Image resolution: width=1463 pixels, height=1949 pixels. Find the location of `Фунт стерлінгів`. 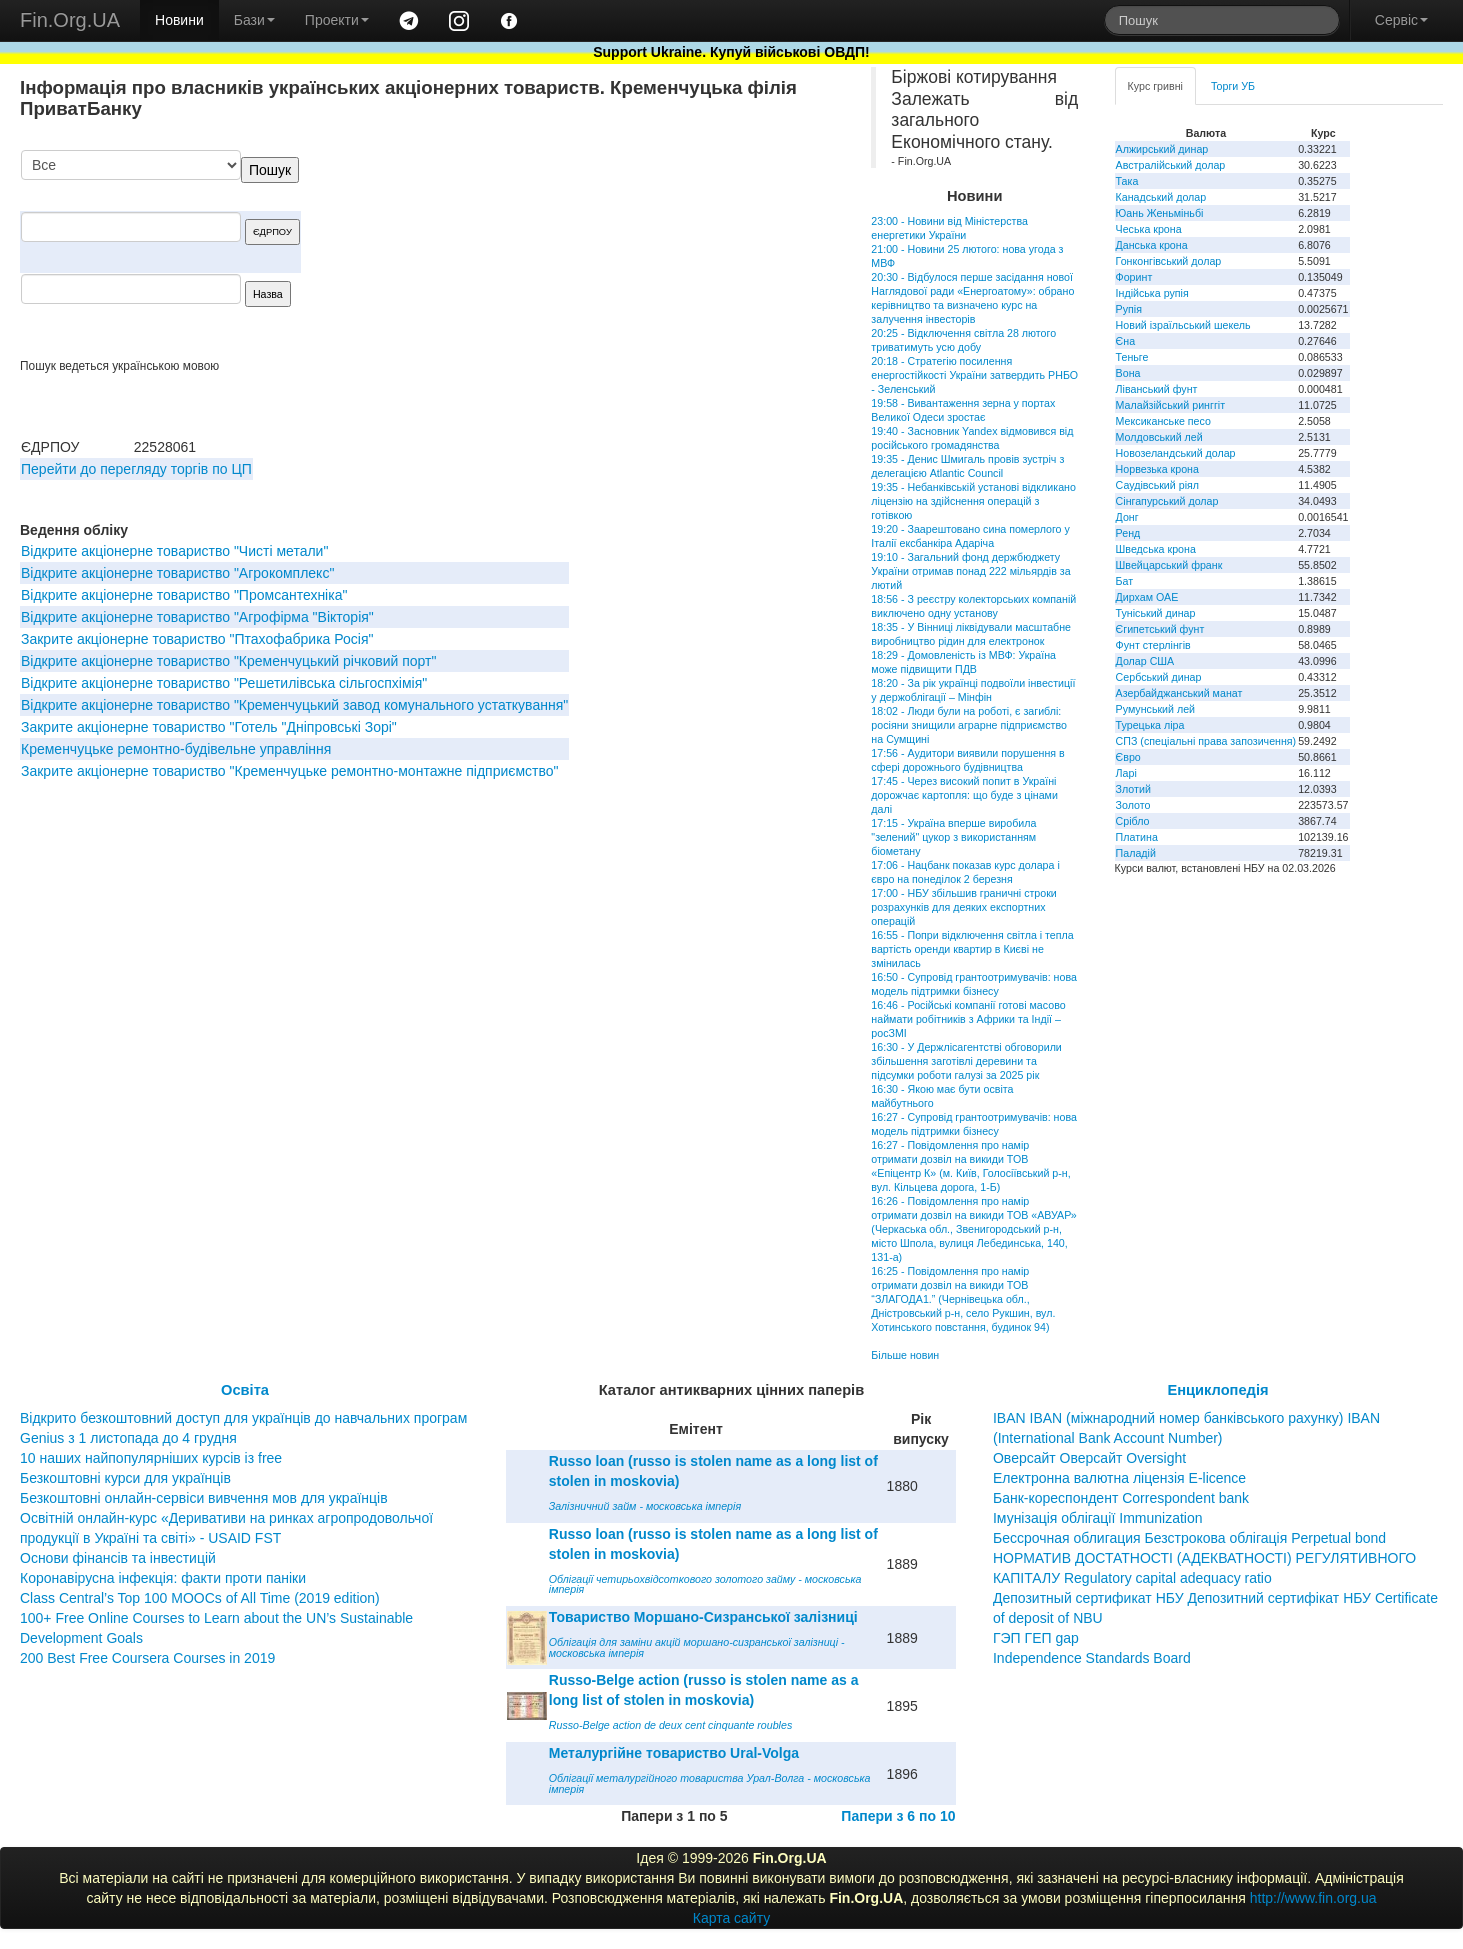

Фунт стерлінгів is located at coordinates (1153, 645).